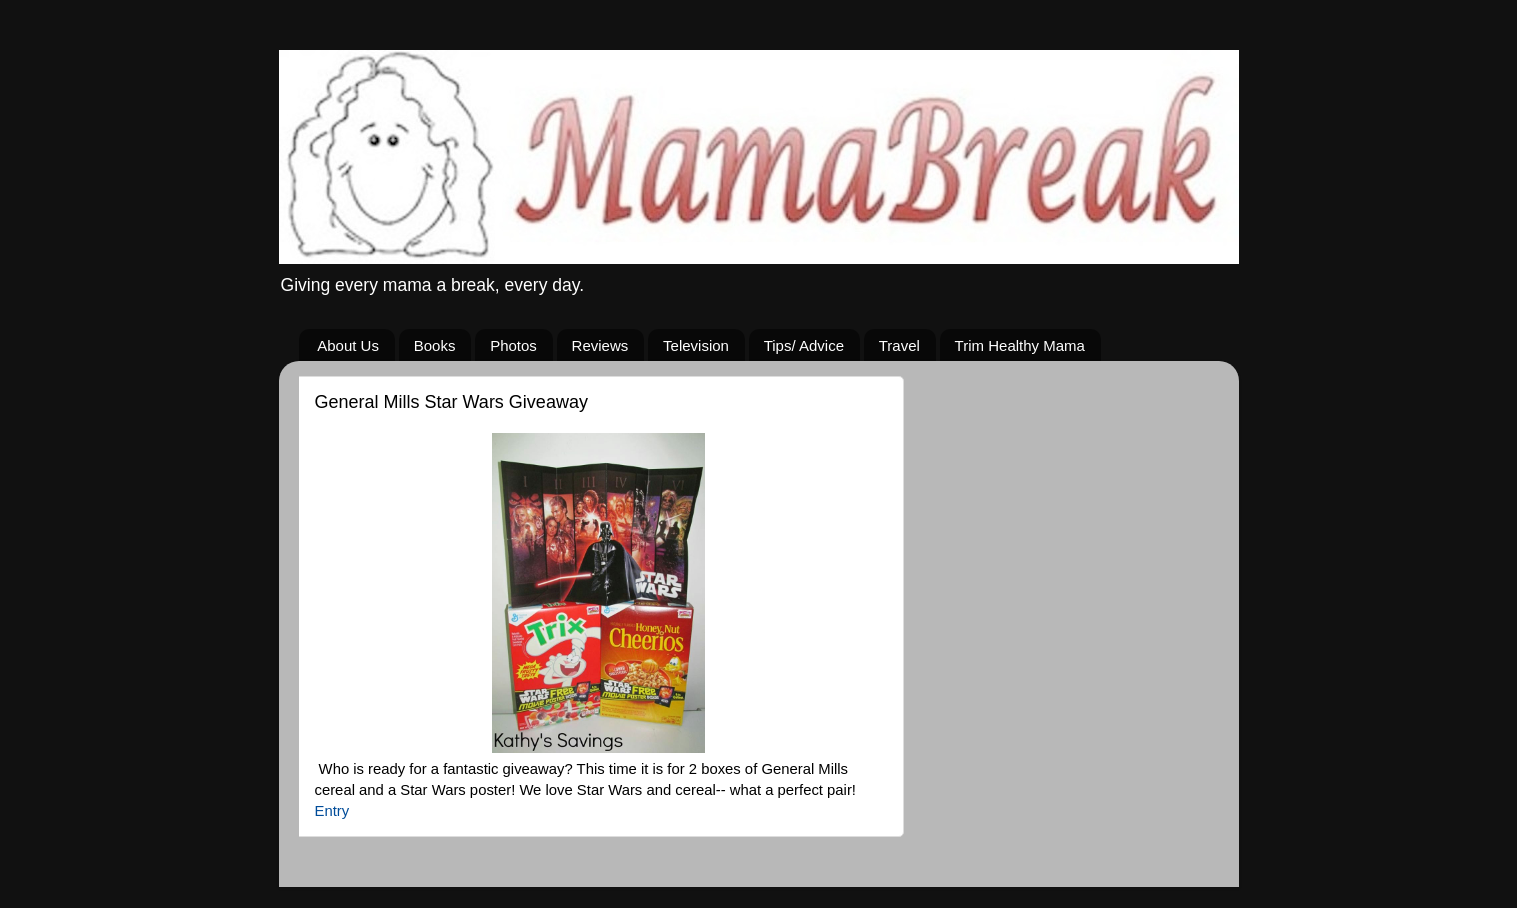 This screenshot has height=908, width=1517. I want to click on Books, so click(435, 345).